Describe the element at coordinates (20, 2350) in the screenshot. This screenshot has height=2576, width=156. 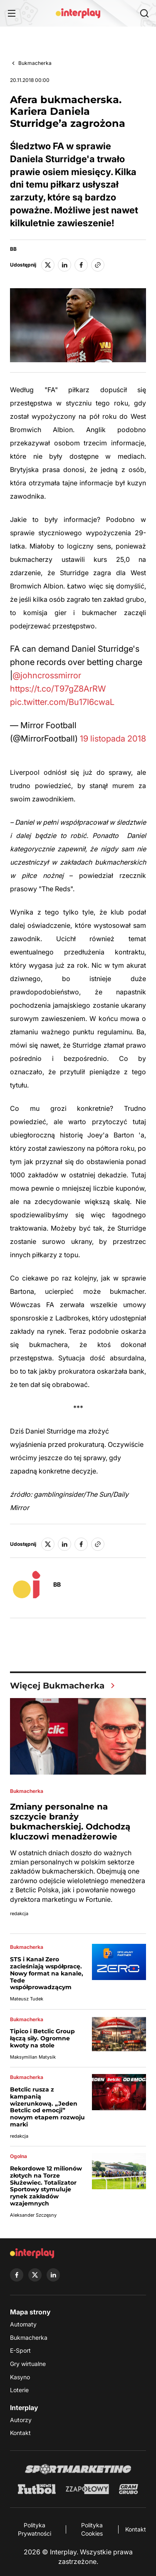
I see `E-Sport` at that location.